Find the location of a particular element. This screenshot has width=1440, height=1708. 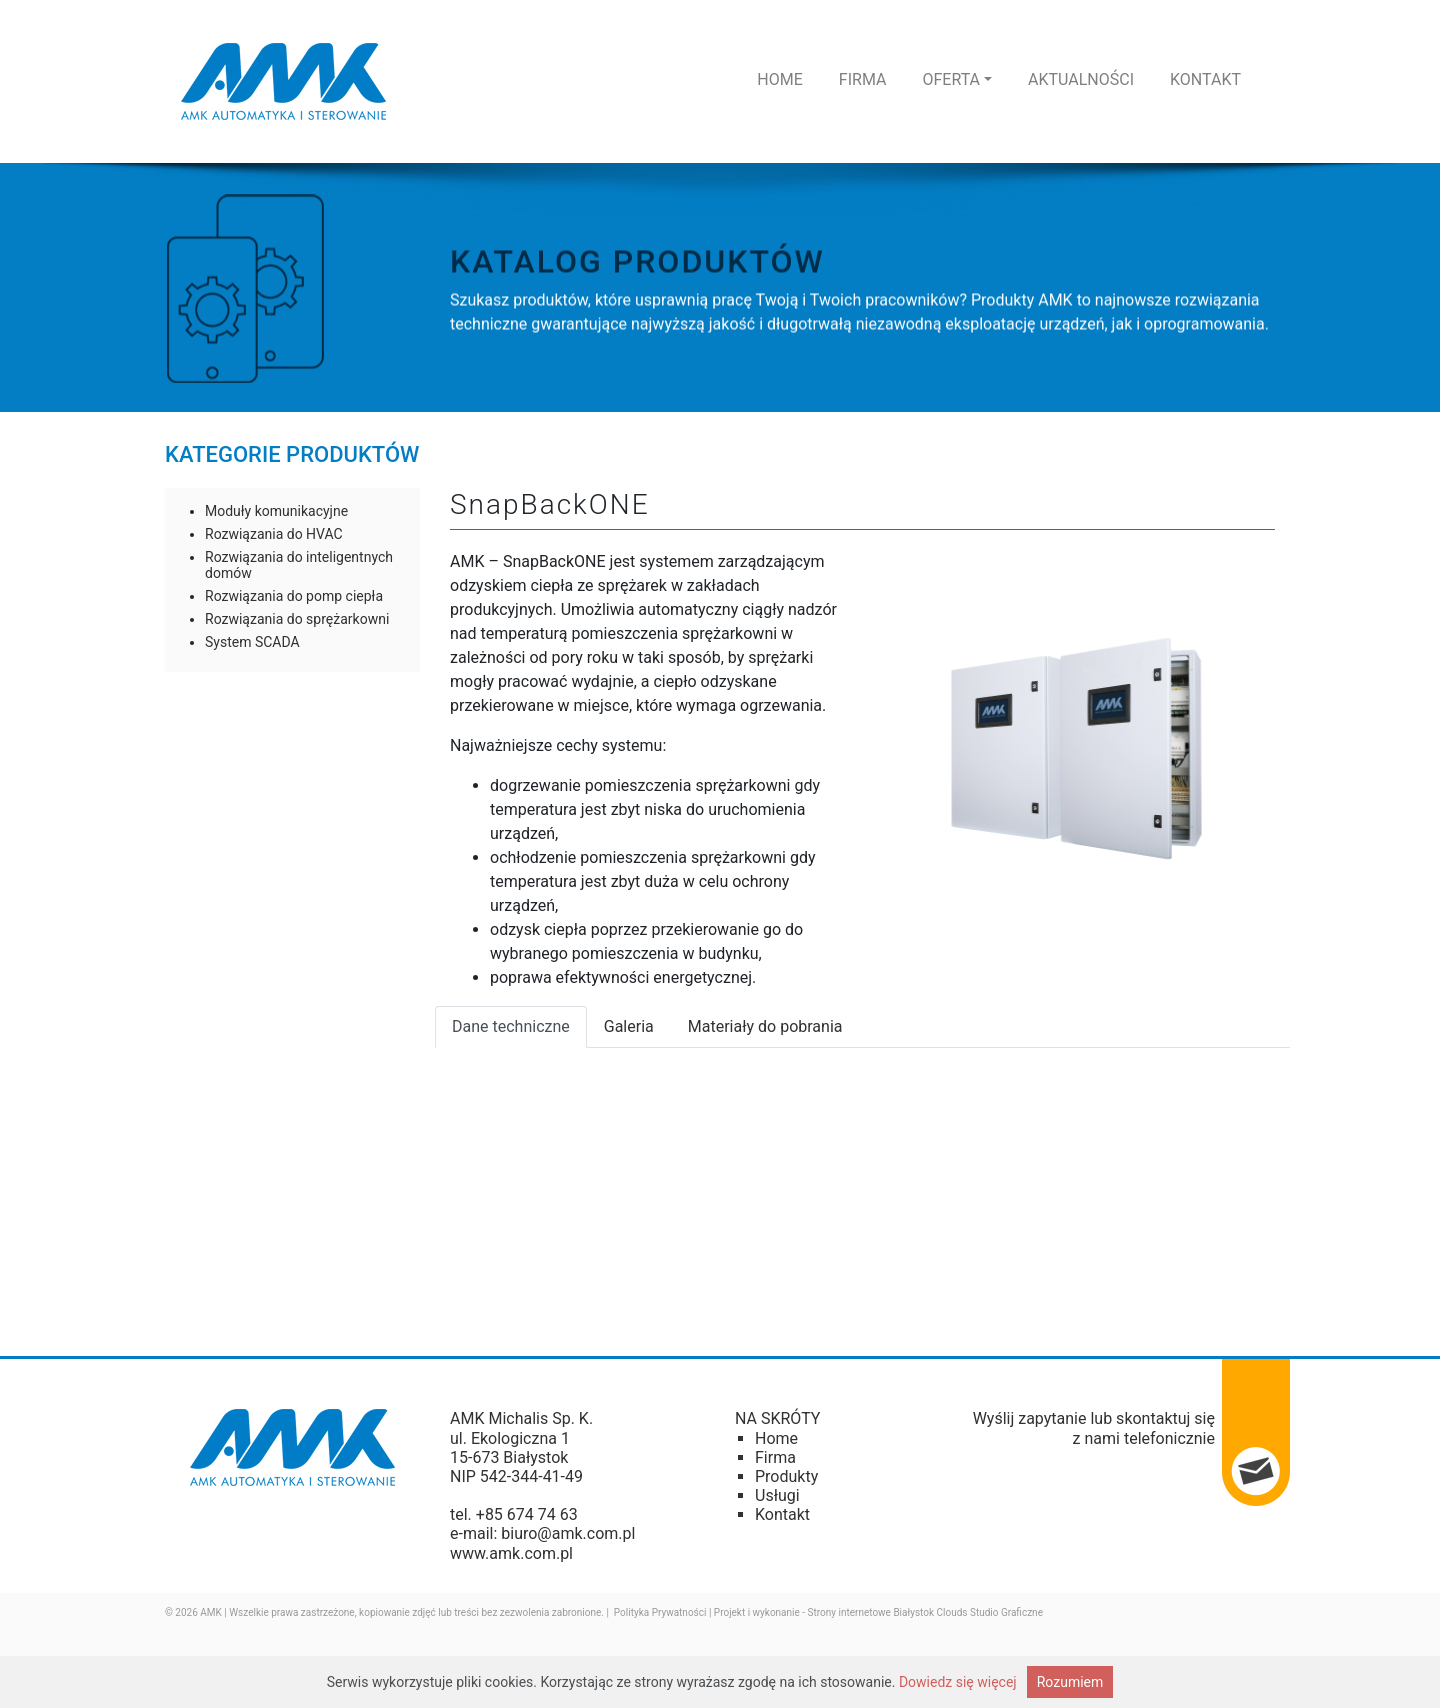

Strony internetowe Białystok is located at coordinates (871, 1612).